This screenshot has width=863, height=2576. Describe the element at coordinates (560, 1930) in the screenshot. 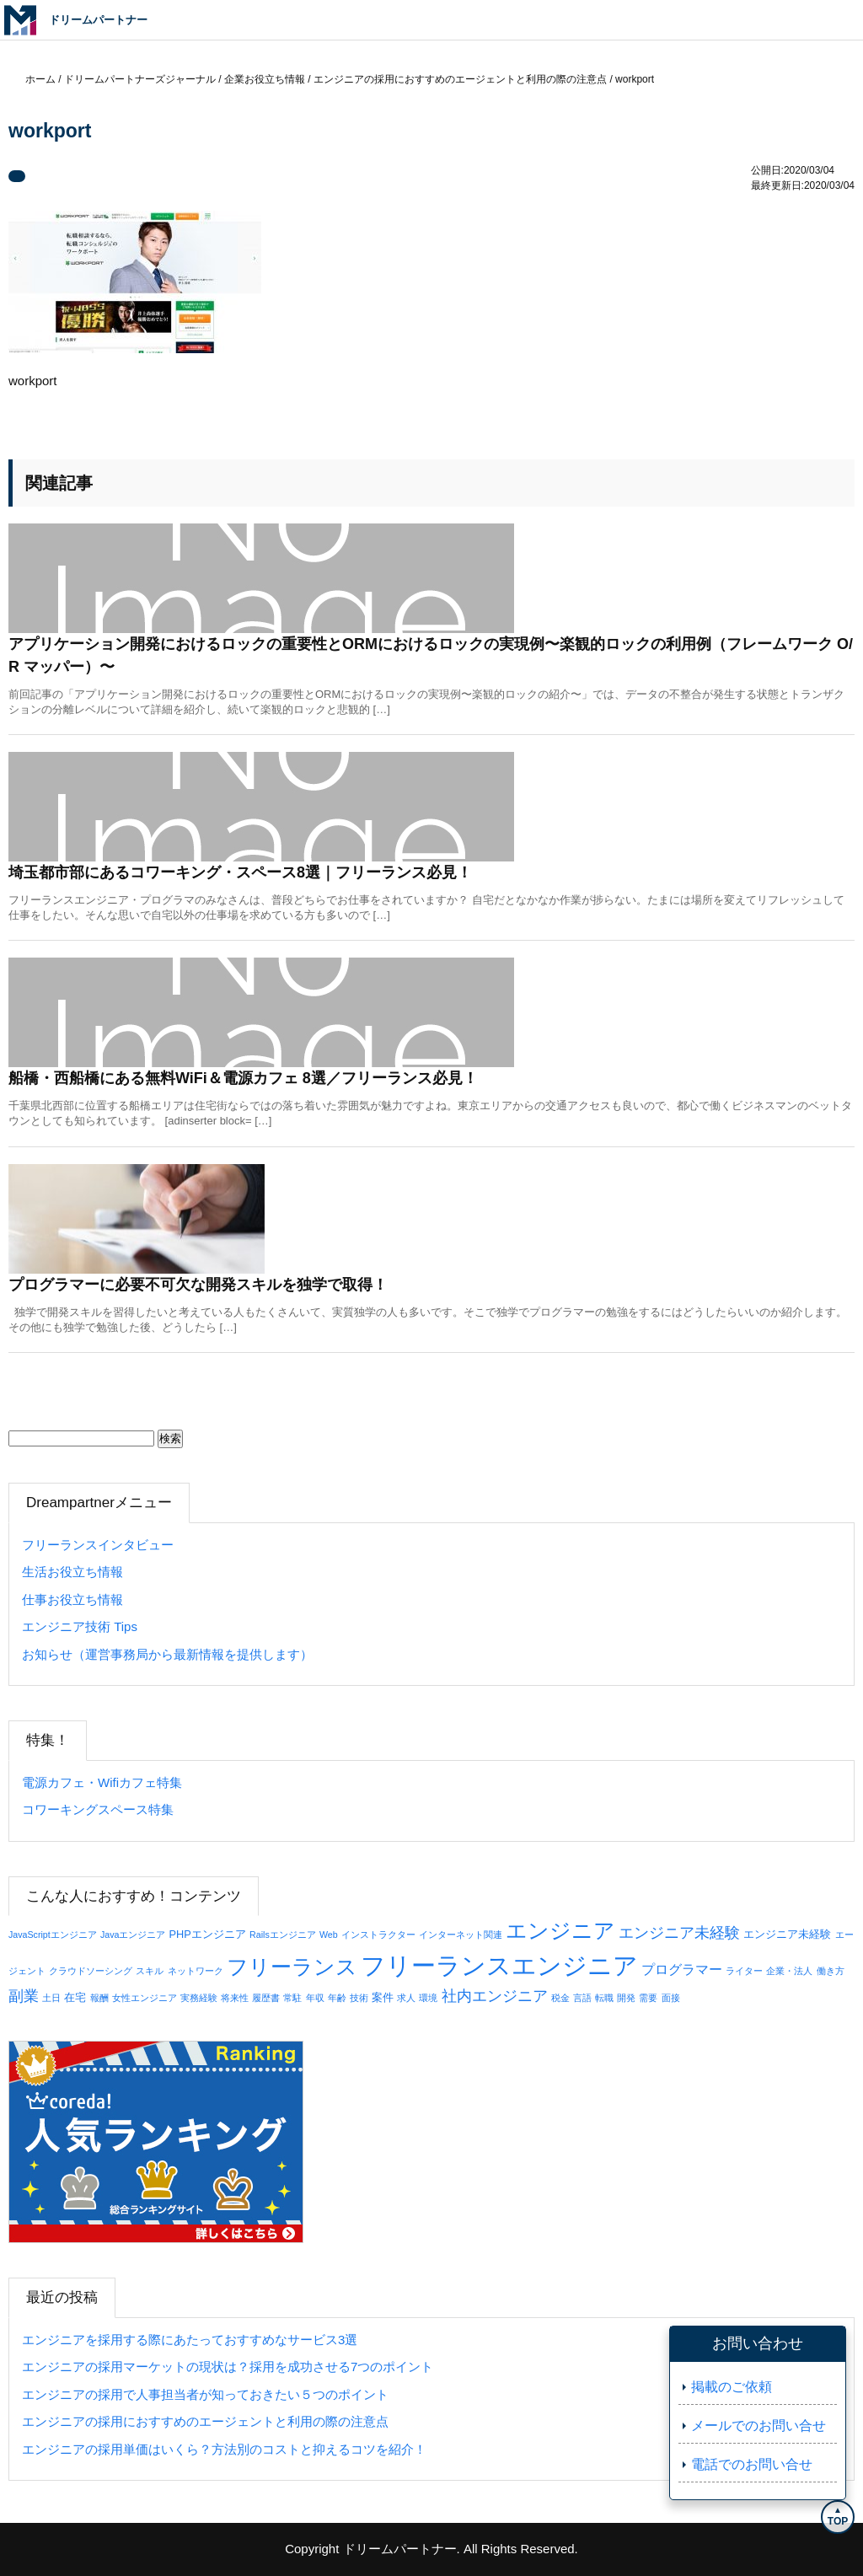

I see `エンジニア [エンジニア (34個の項目)]` at that location.